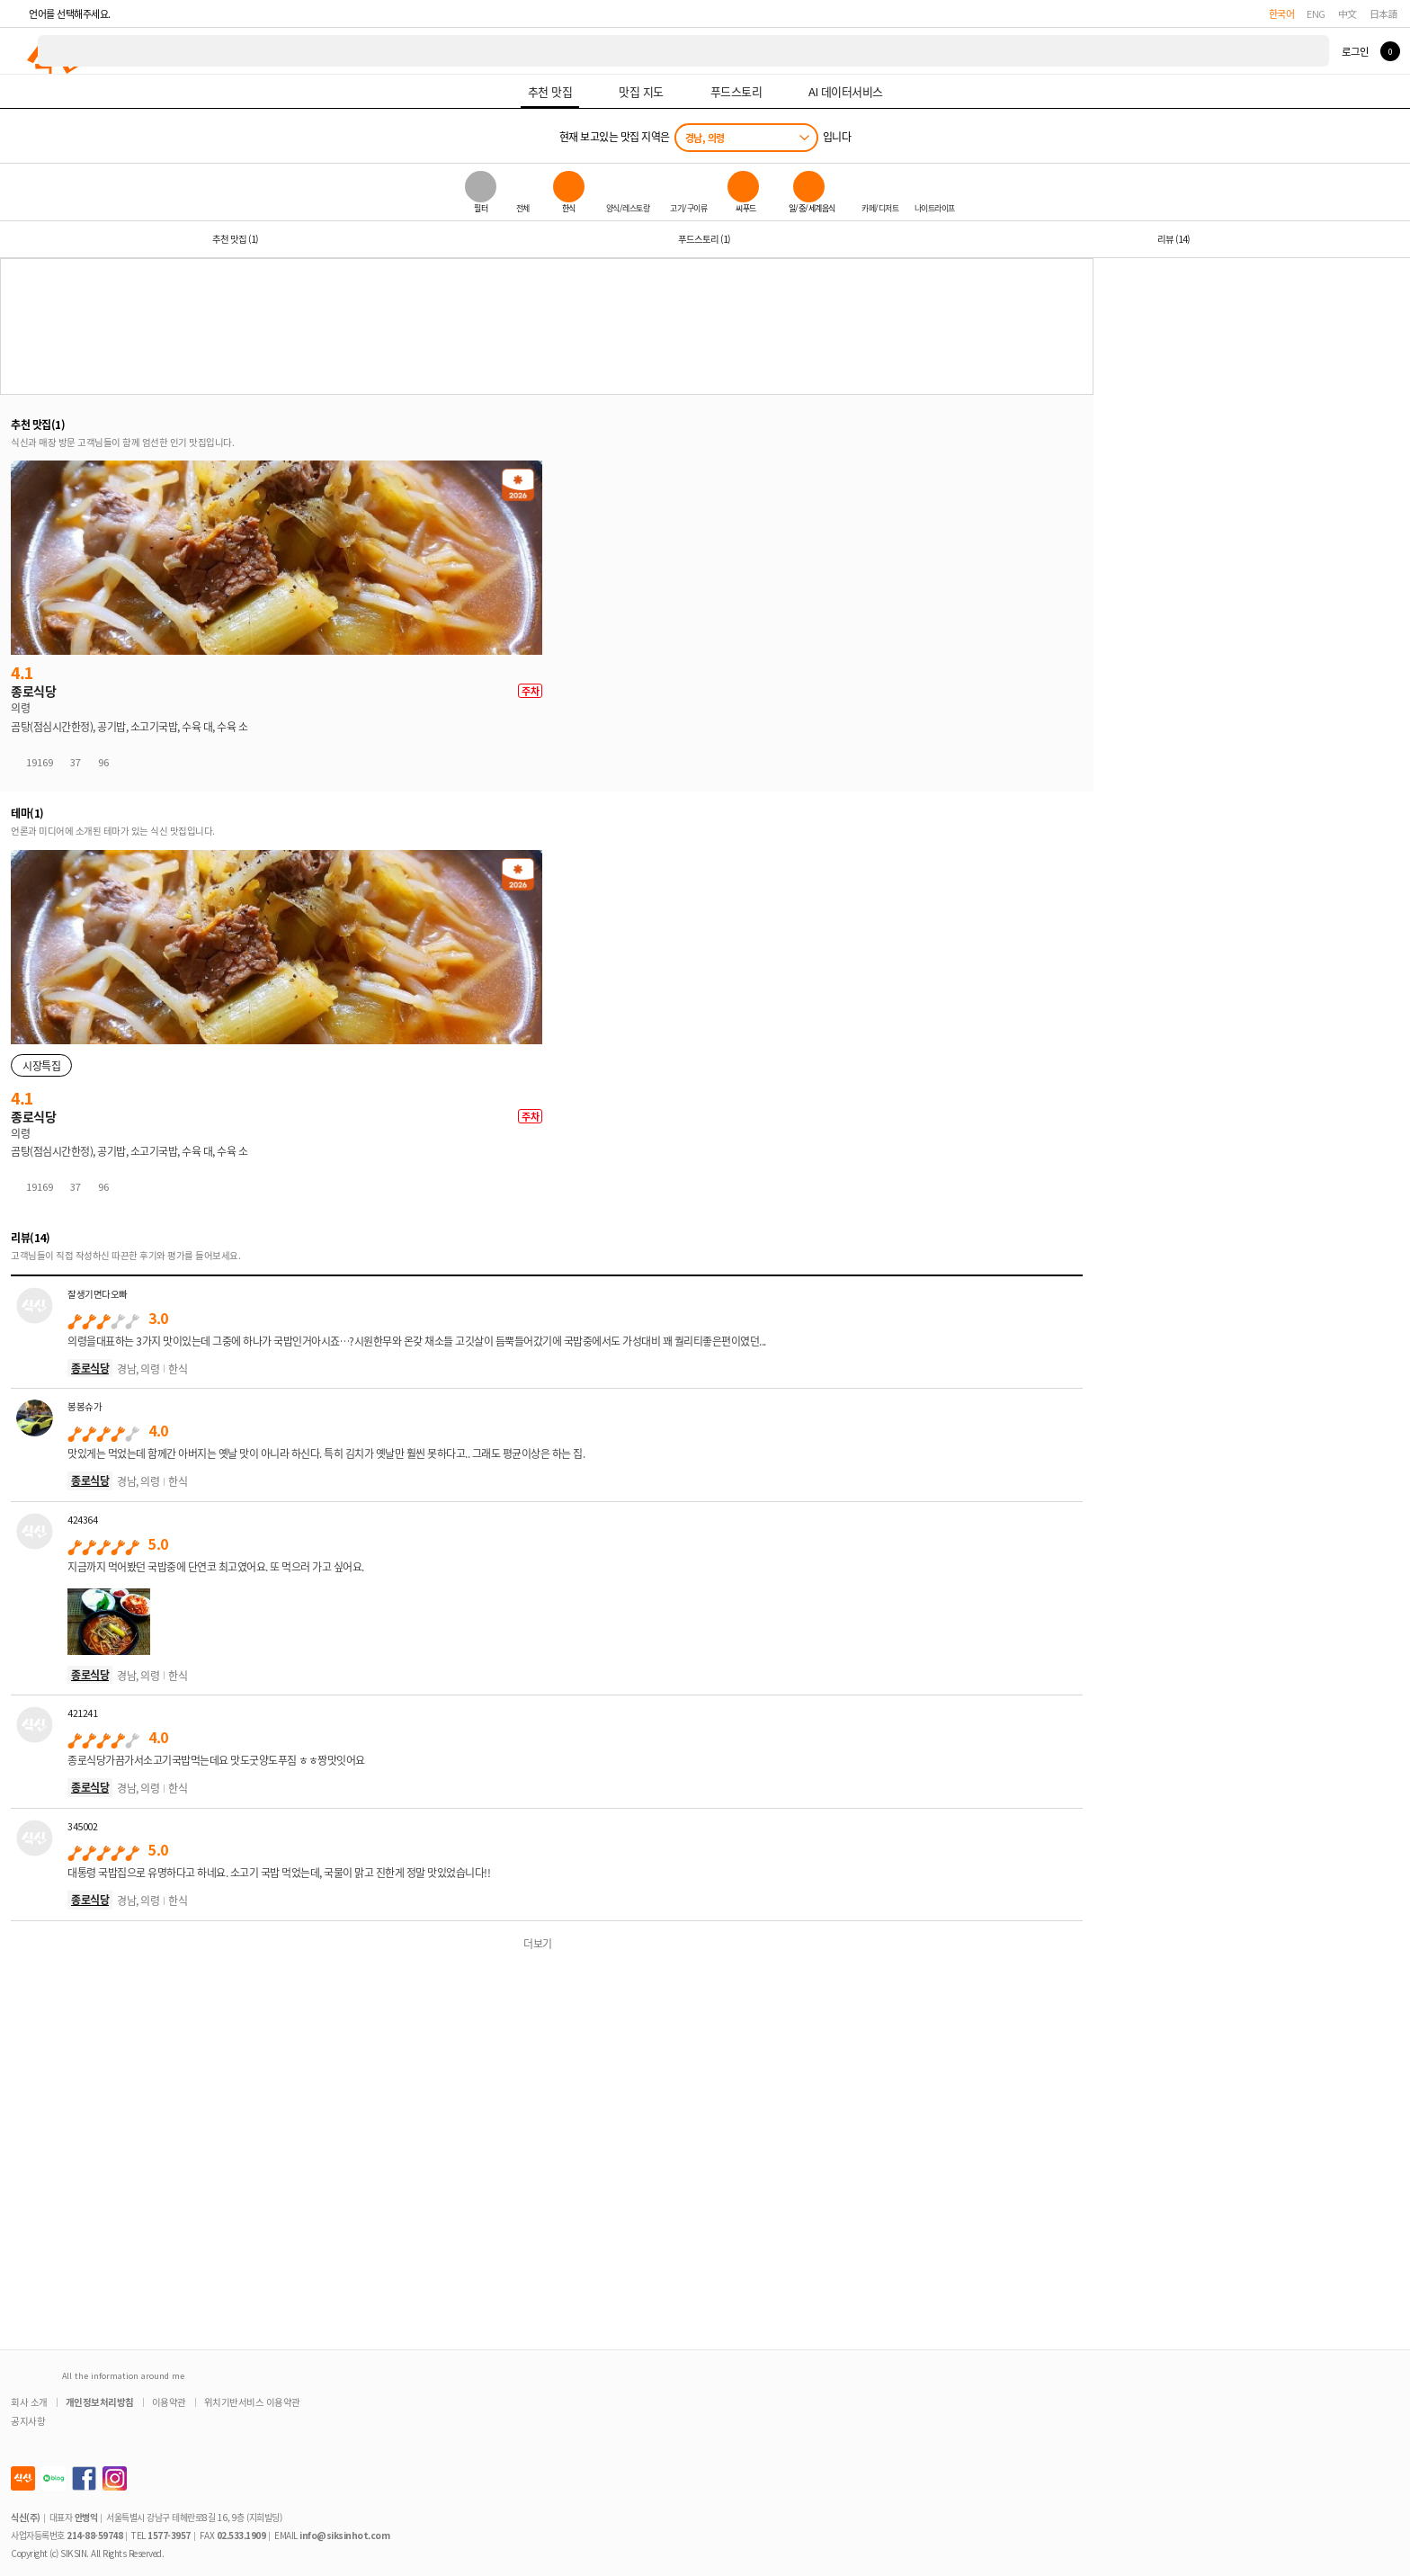  Describe the element at coordinates (705, 137) in the screenshot. I see `경남, 의령` at that location.